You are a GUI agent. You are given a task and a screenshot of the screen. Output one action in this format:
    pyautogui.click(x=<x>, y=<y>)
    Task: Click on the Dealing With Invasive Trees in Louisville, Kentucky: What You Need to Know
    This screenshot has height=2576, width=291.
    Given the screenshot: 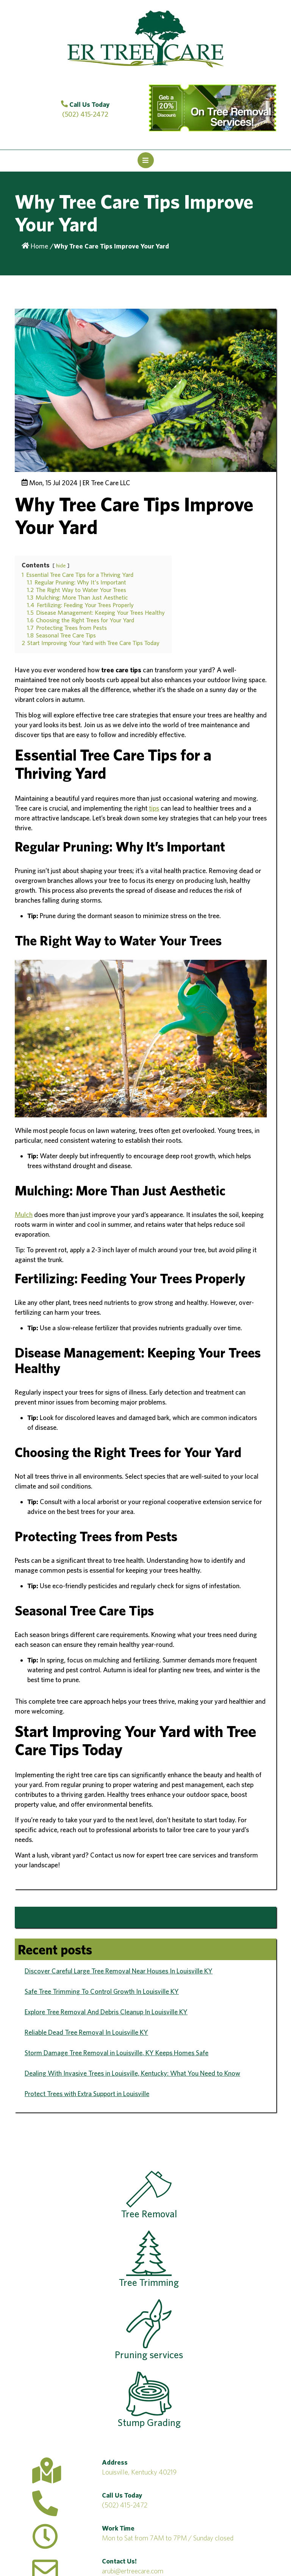 What is the action you would take?
    pyautogui.click(x=132, y=2073)
    